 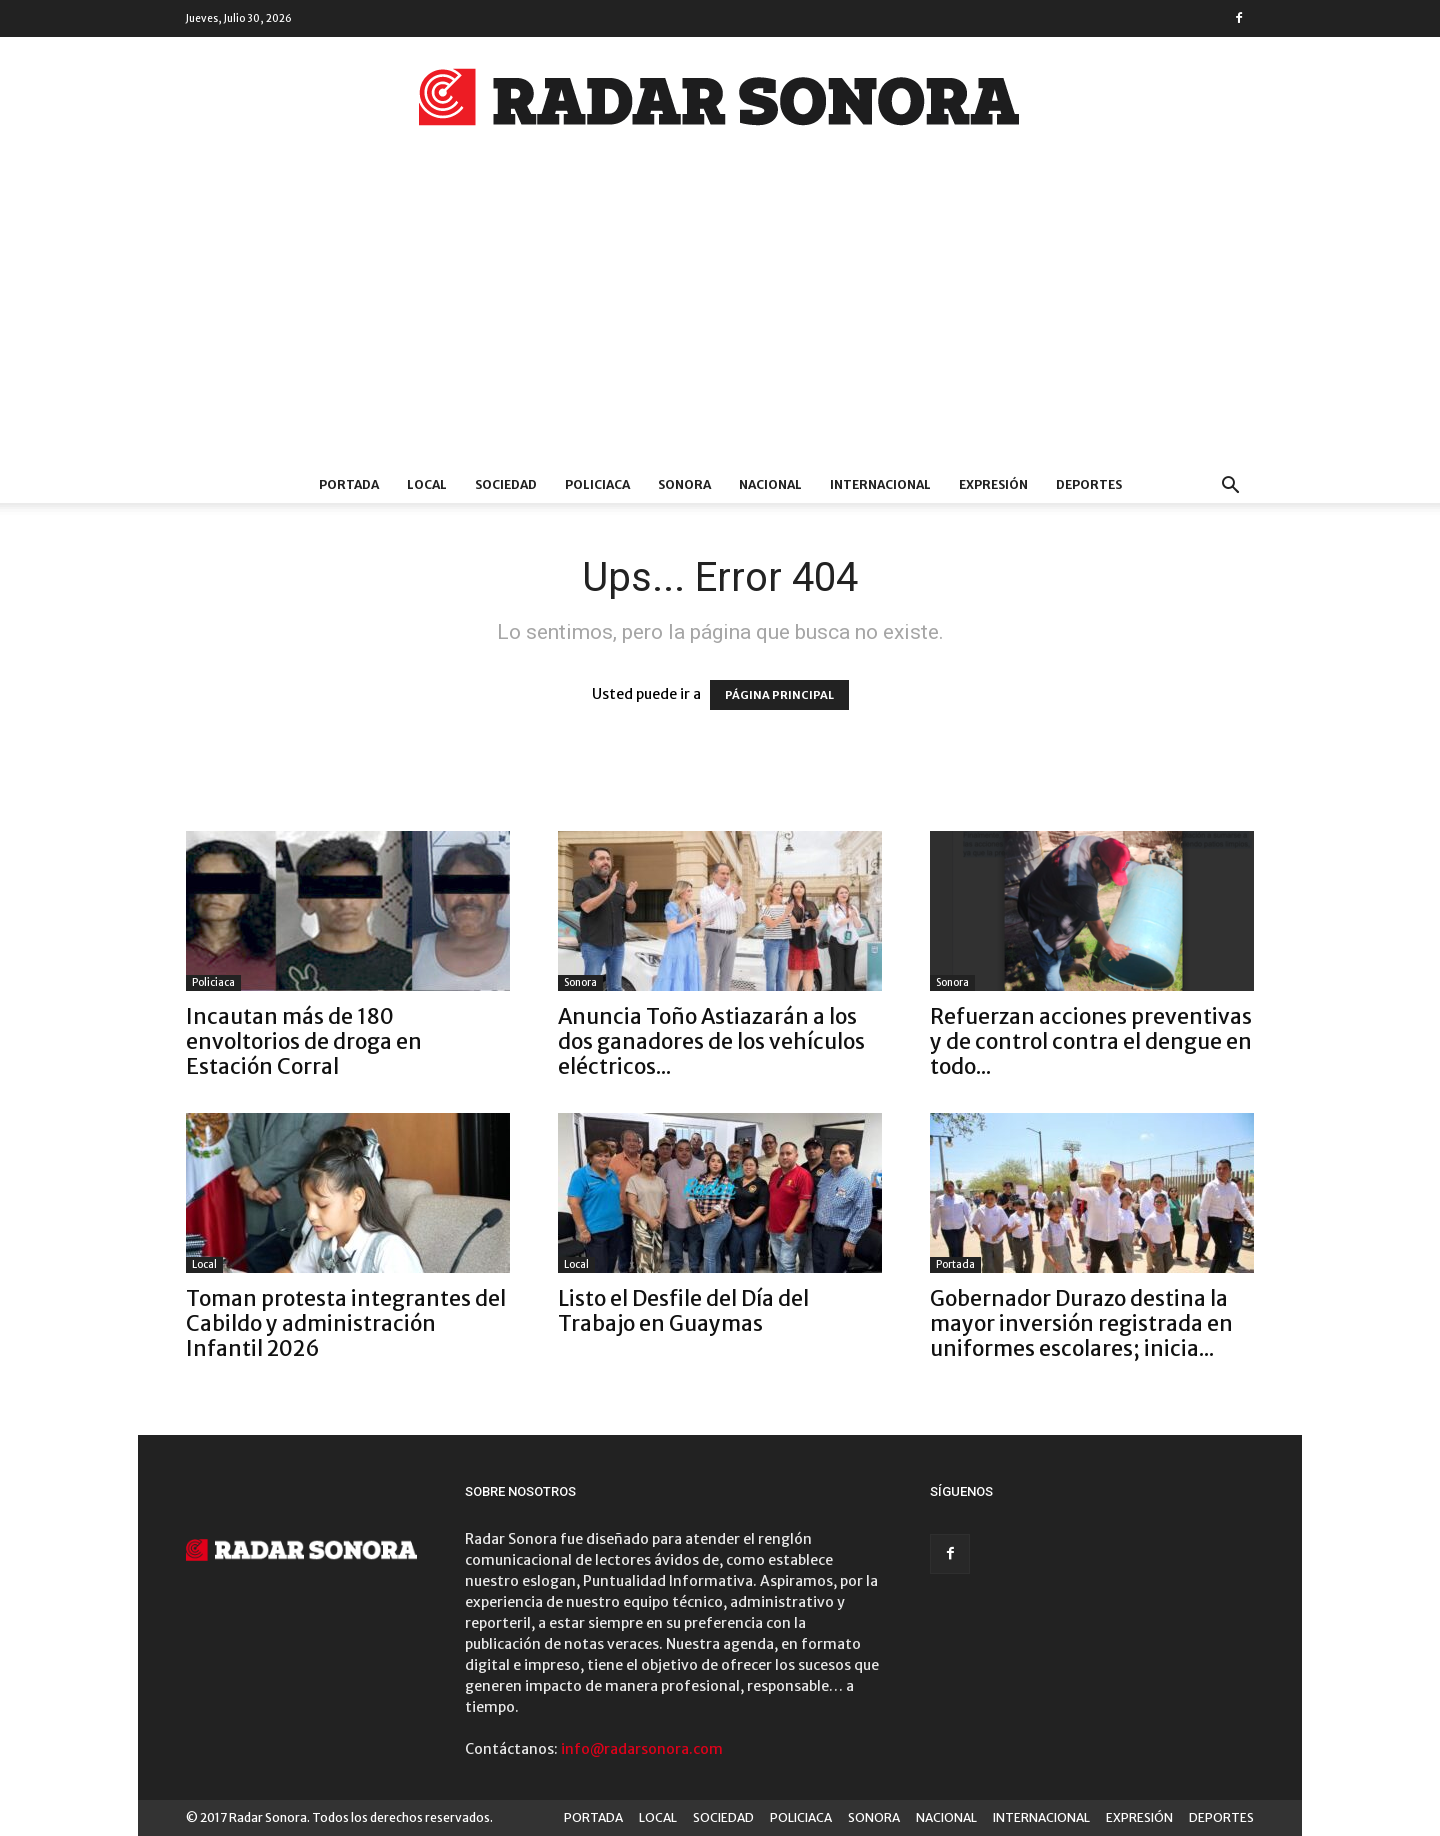 What do you see at coordinates (720, 317) in the screenshot?
I see `[Advertisement]` at bounding box center [720, 317].